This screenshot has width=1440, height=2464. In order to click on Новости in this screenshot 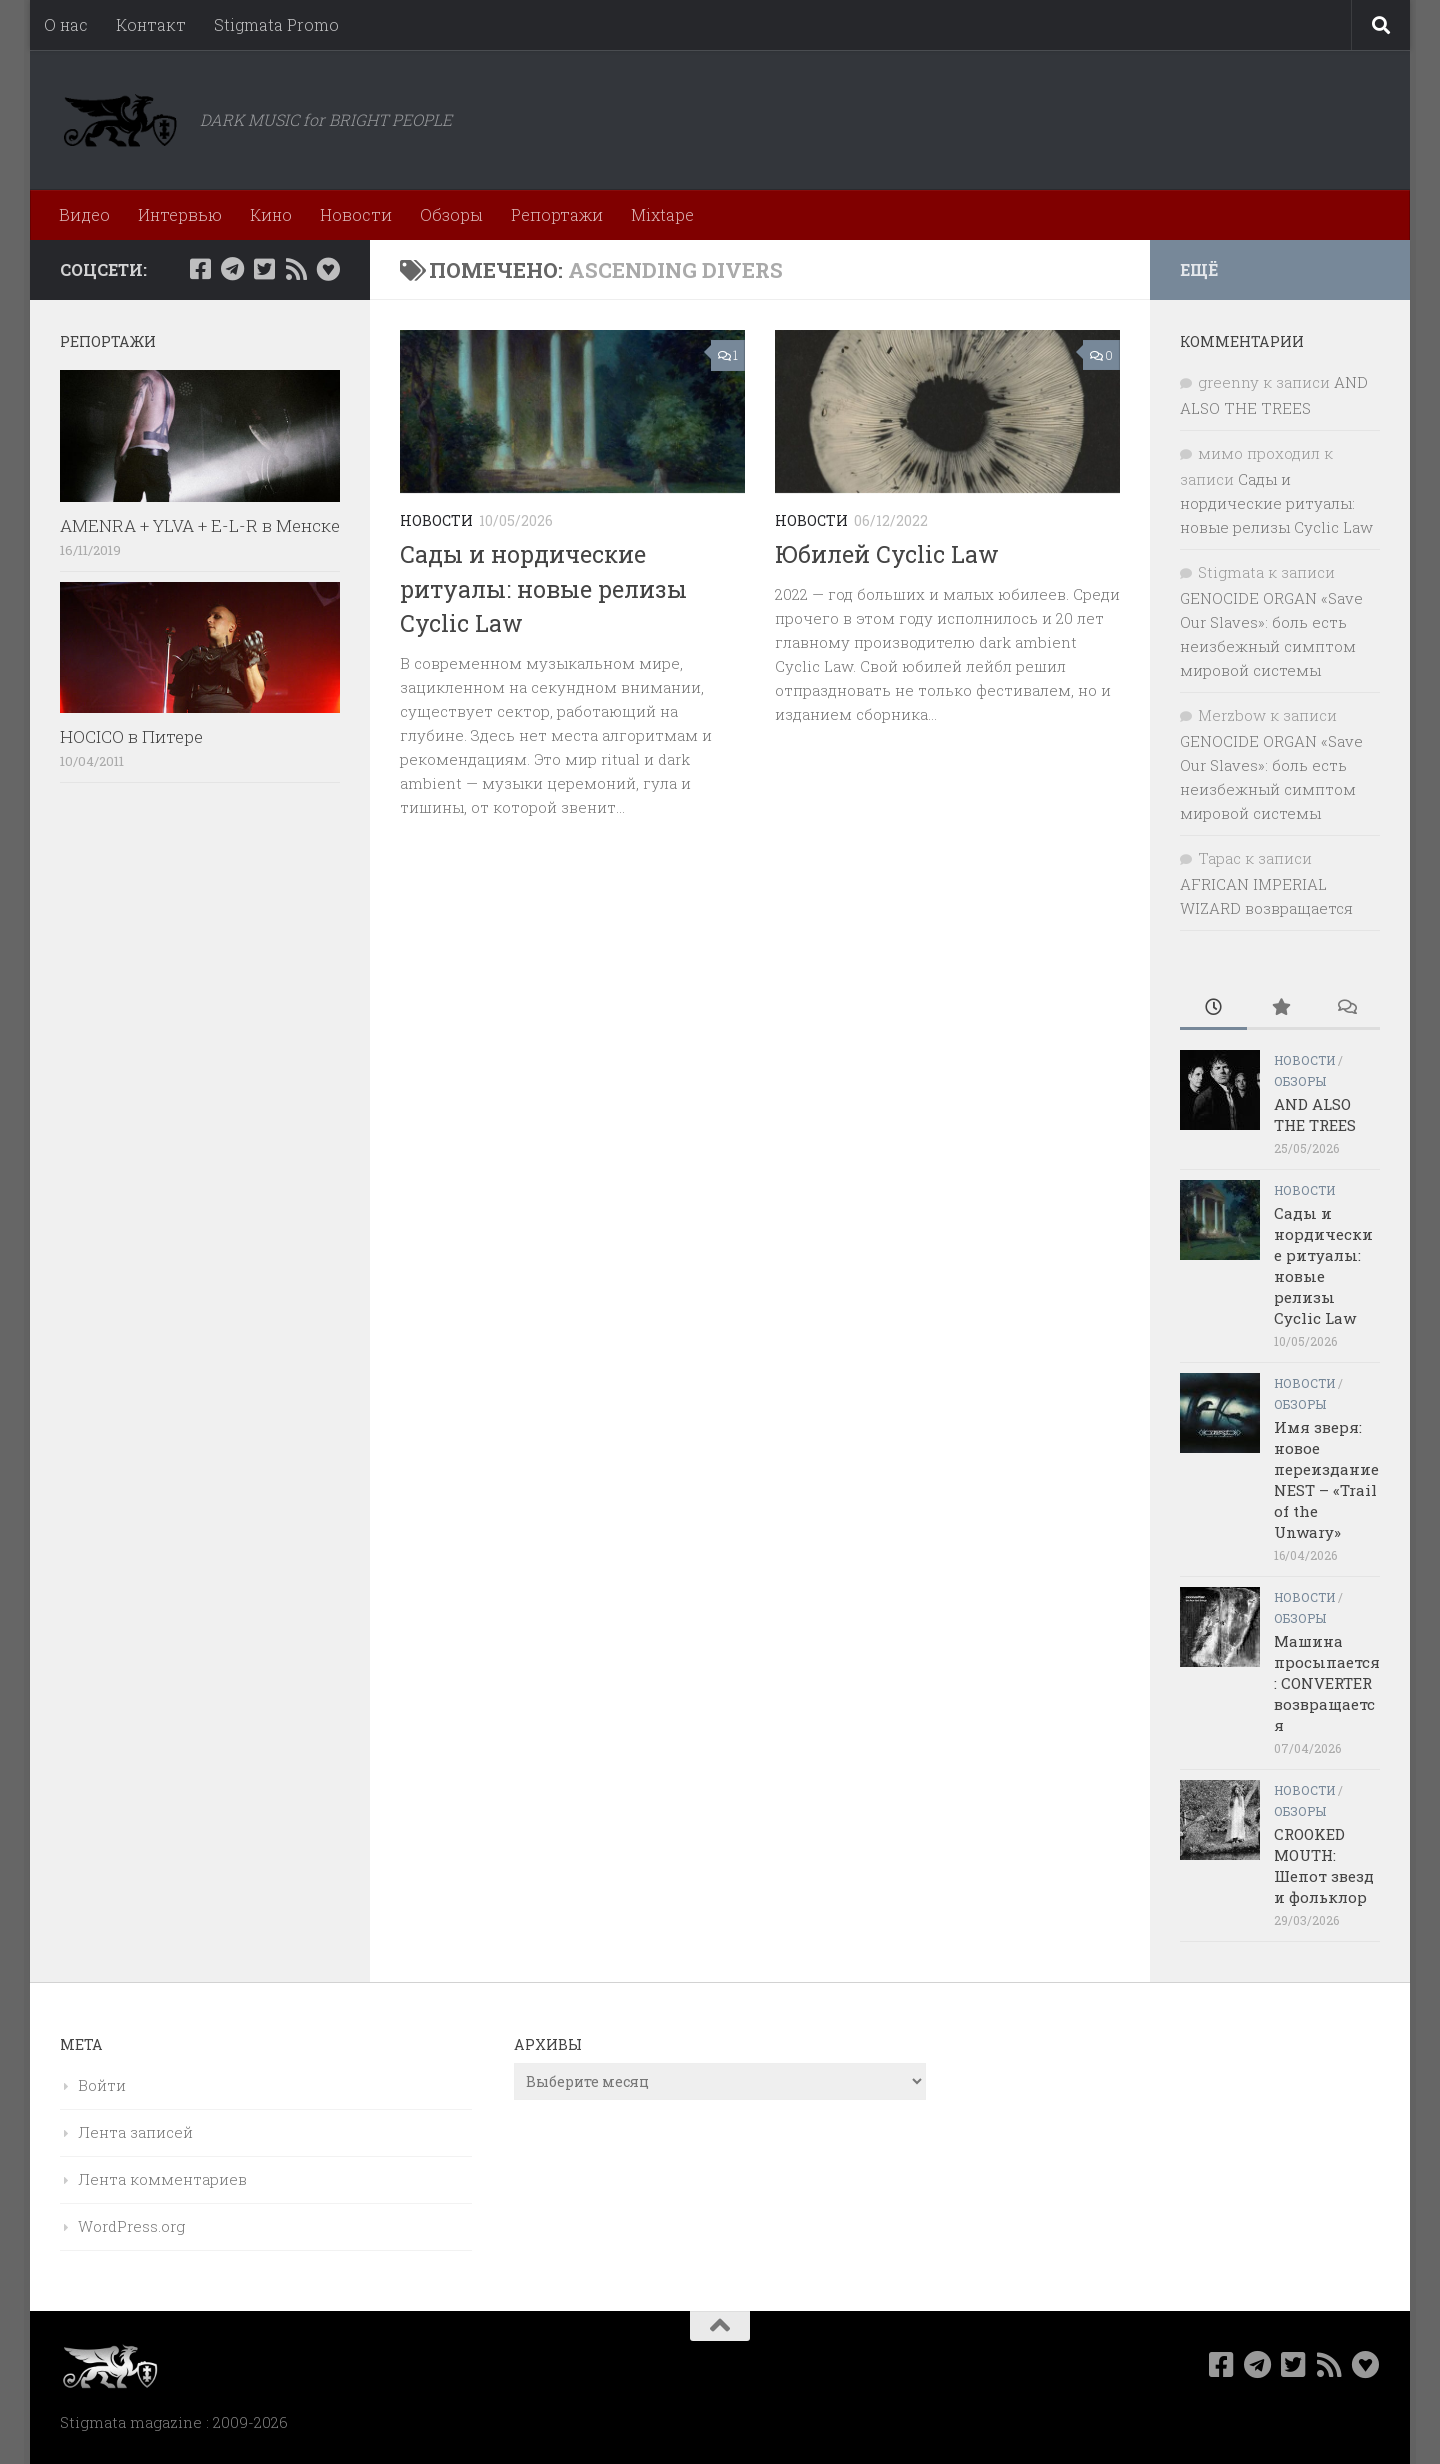, I will do `click(356, 214)`.